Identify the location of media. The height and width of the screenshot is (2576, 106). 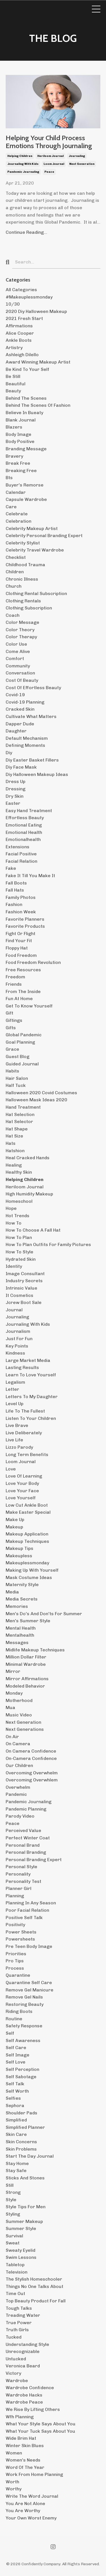
(12, 1592).